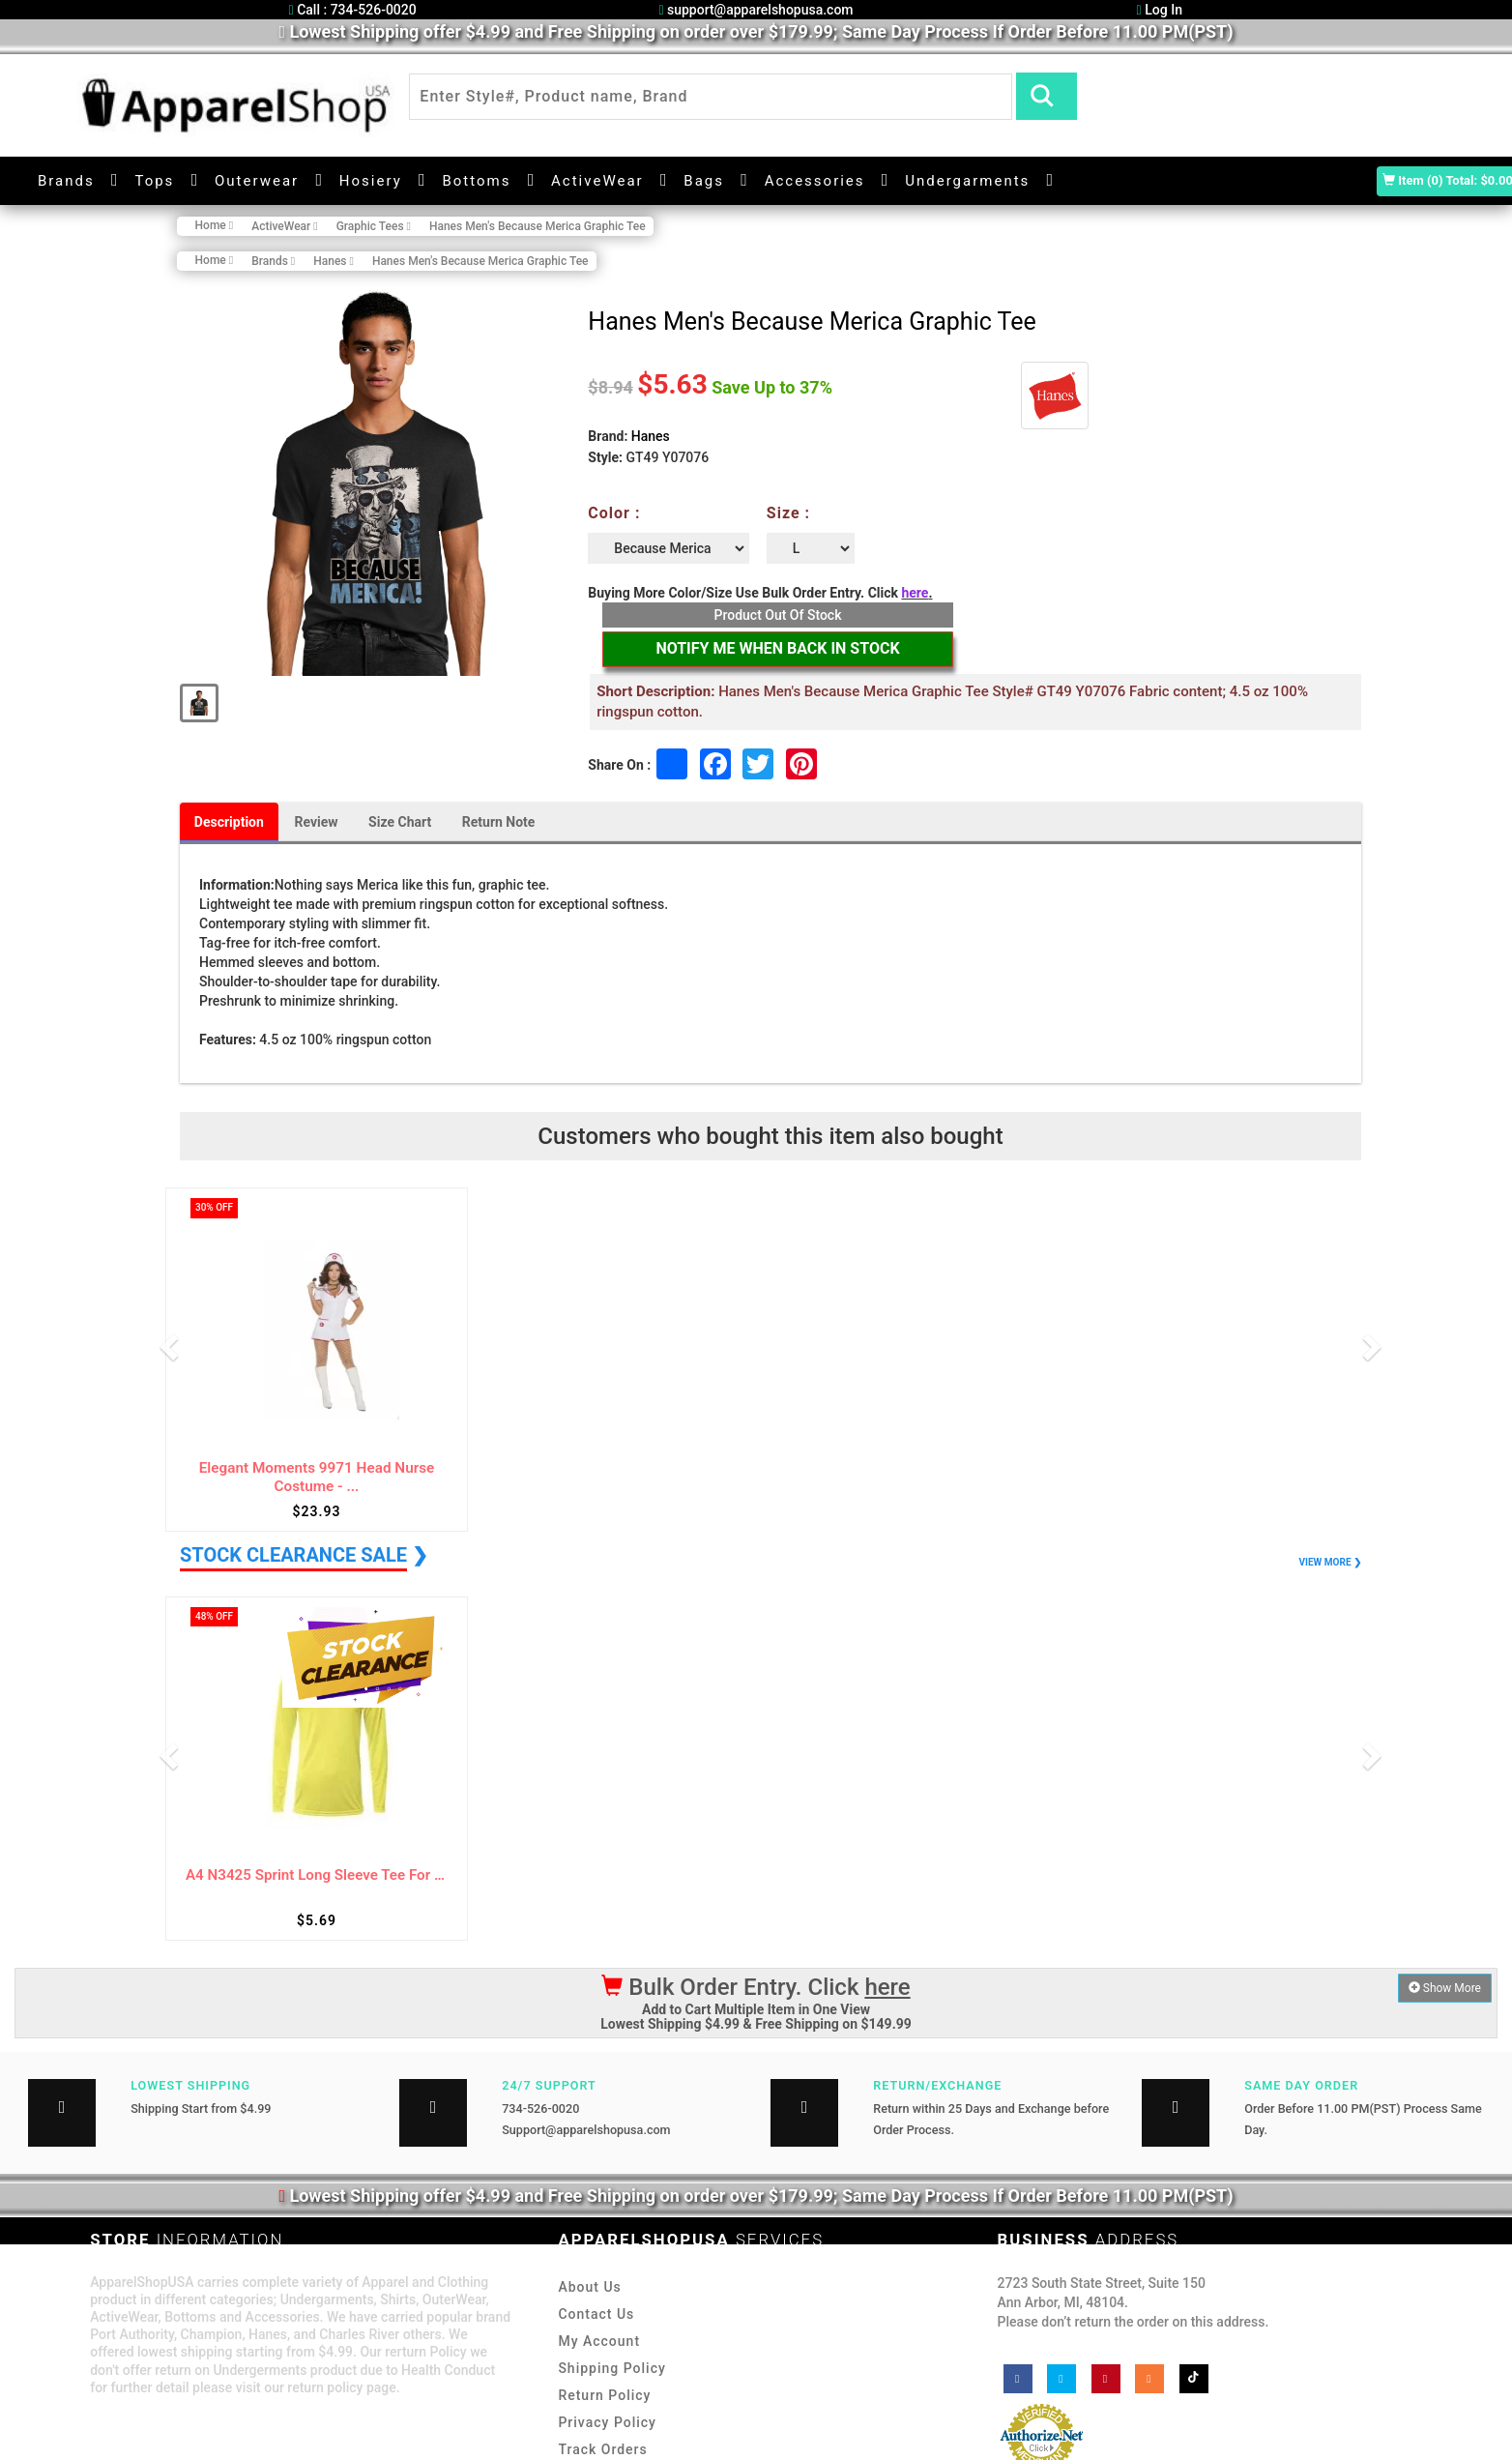  I want to click on Accessories, so click(815, 180).